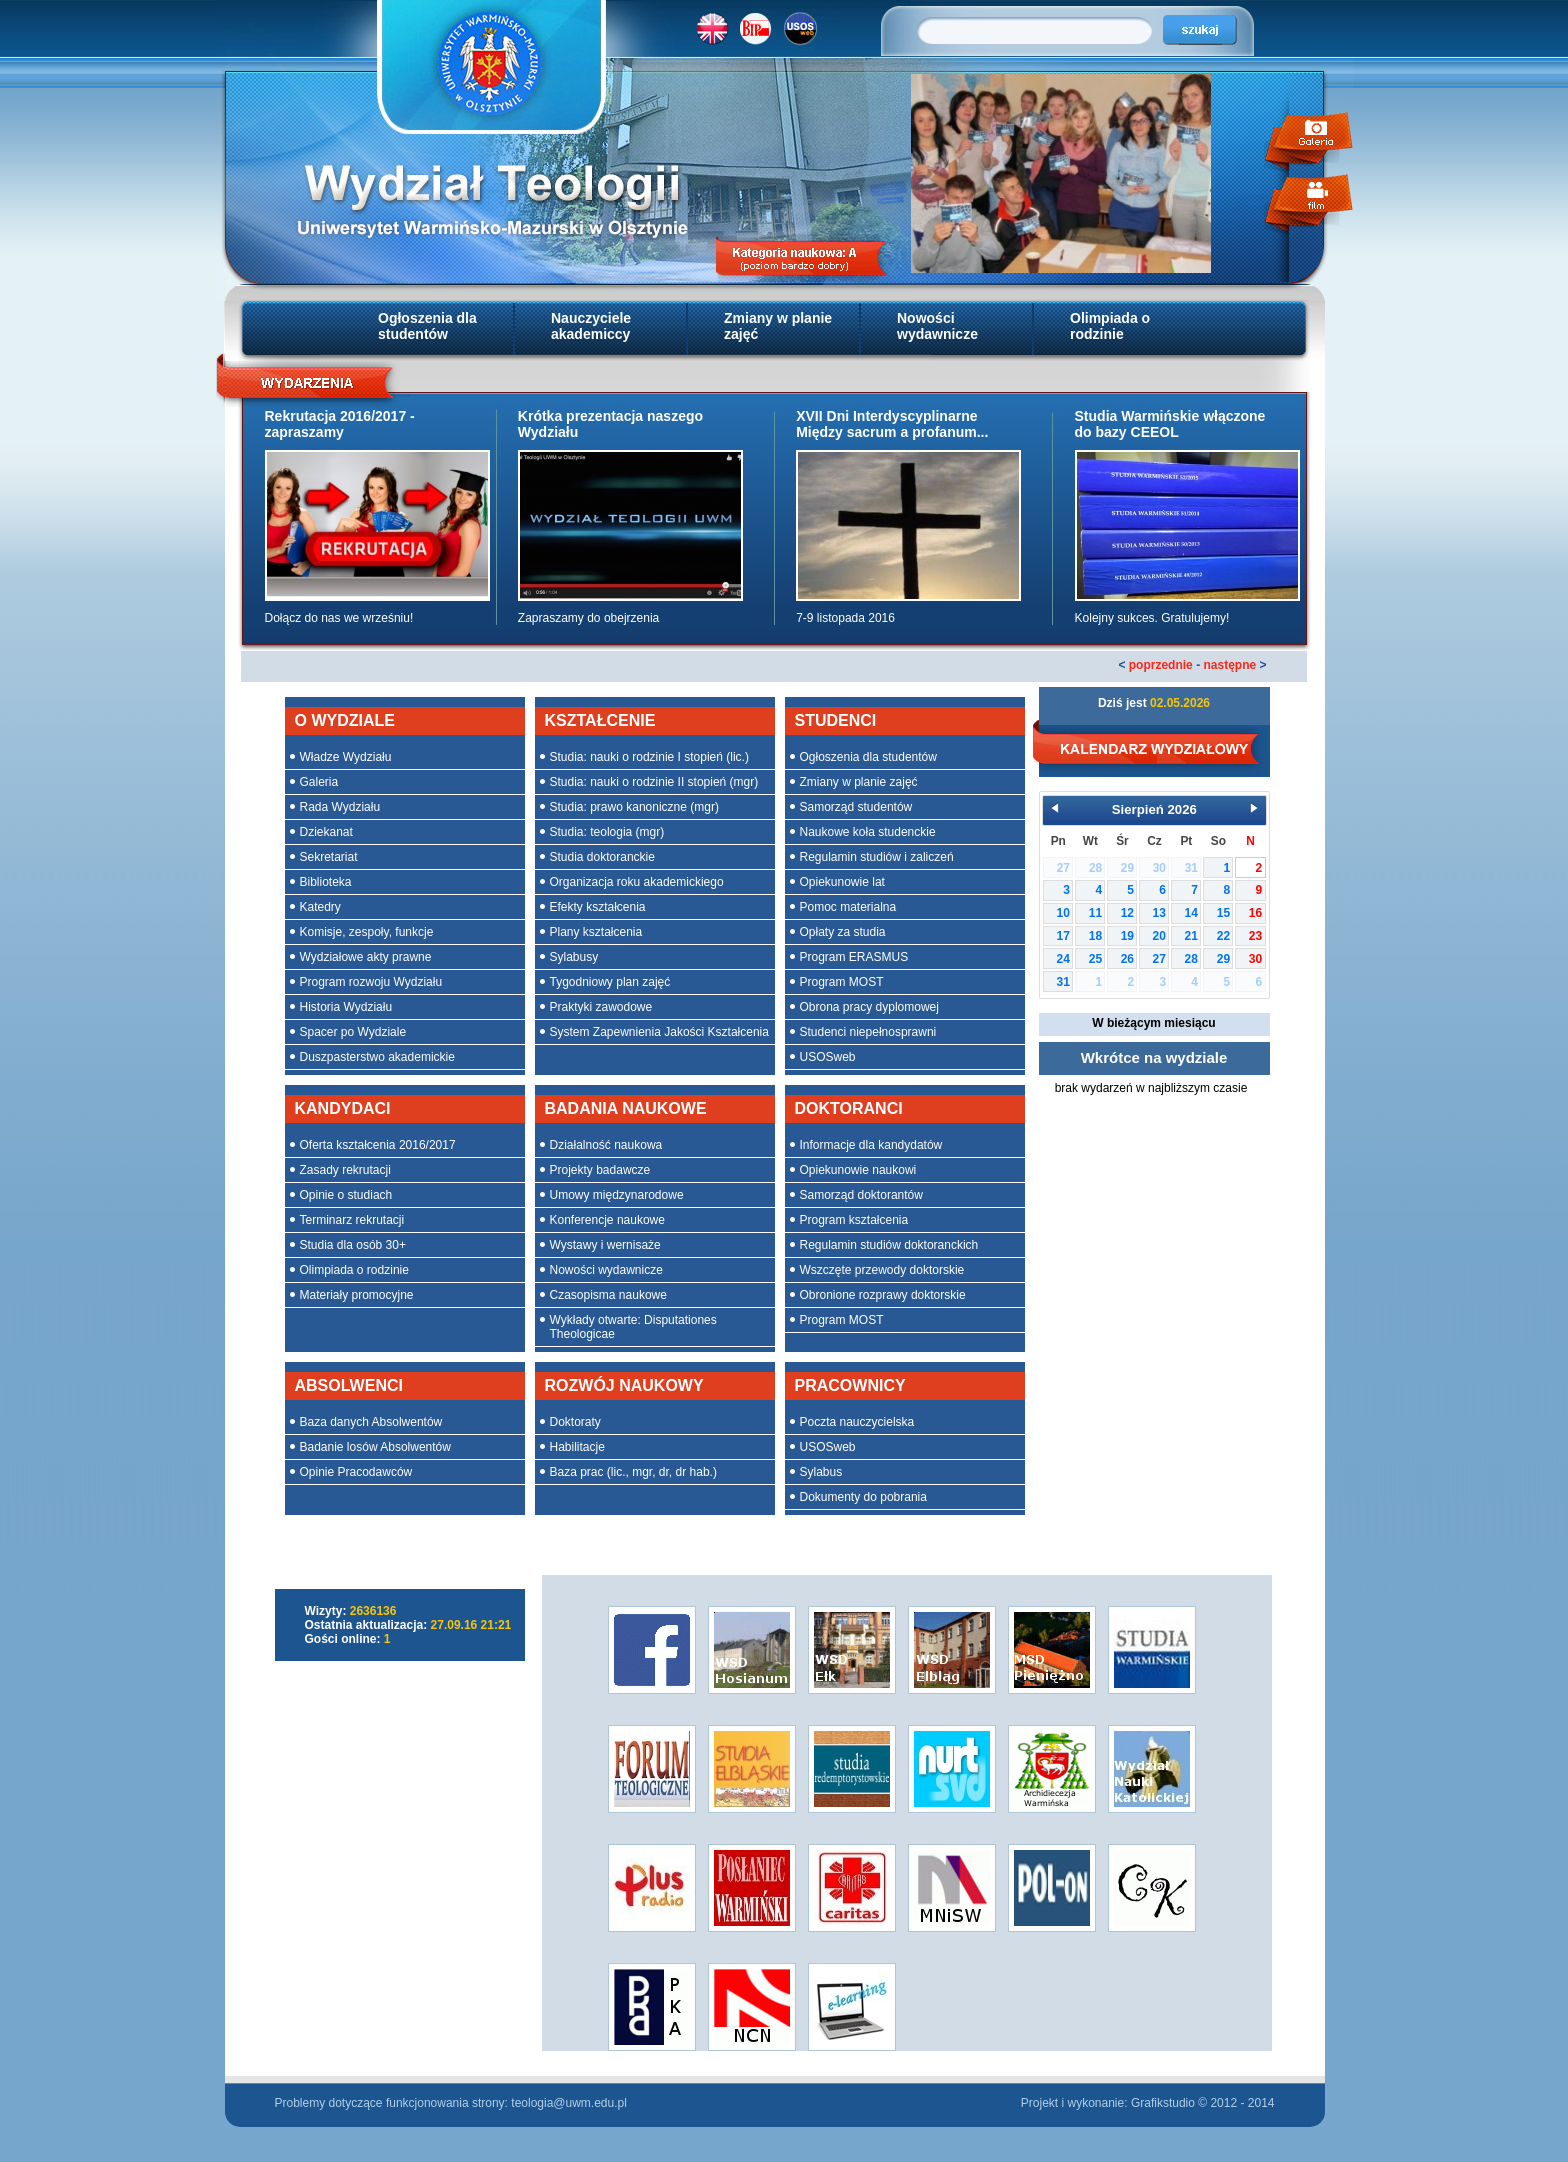  What do you see at coordinates (1229, 665) in the screenshot?
I see `następne` at bounding box center [1229, 665].